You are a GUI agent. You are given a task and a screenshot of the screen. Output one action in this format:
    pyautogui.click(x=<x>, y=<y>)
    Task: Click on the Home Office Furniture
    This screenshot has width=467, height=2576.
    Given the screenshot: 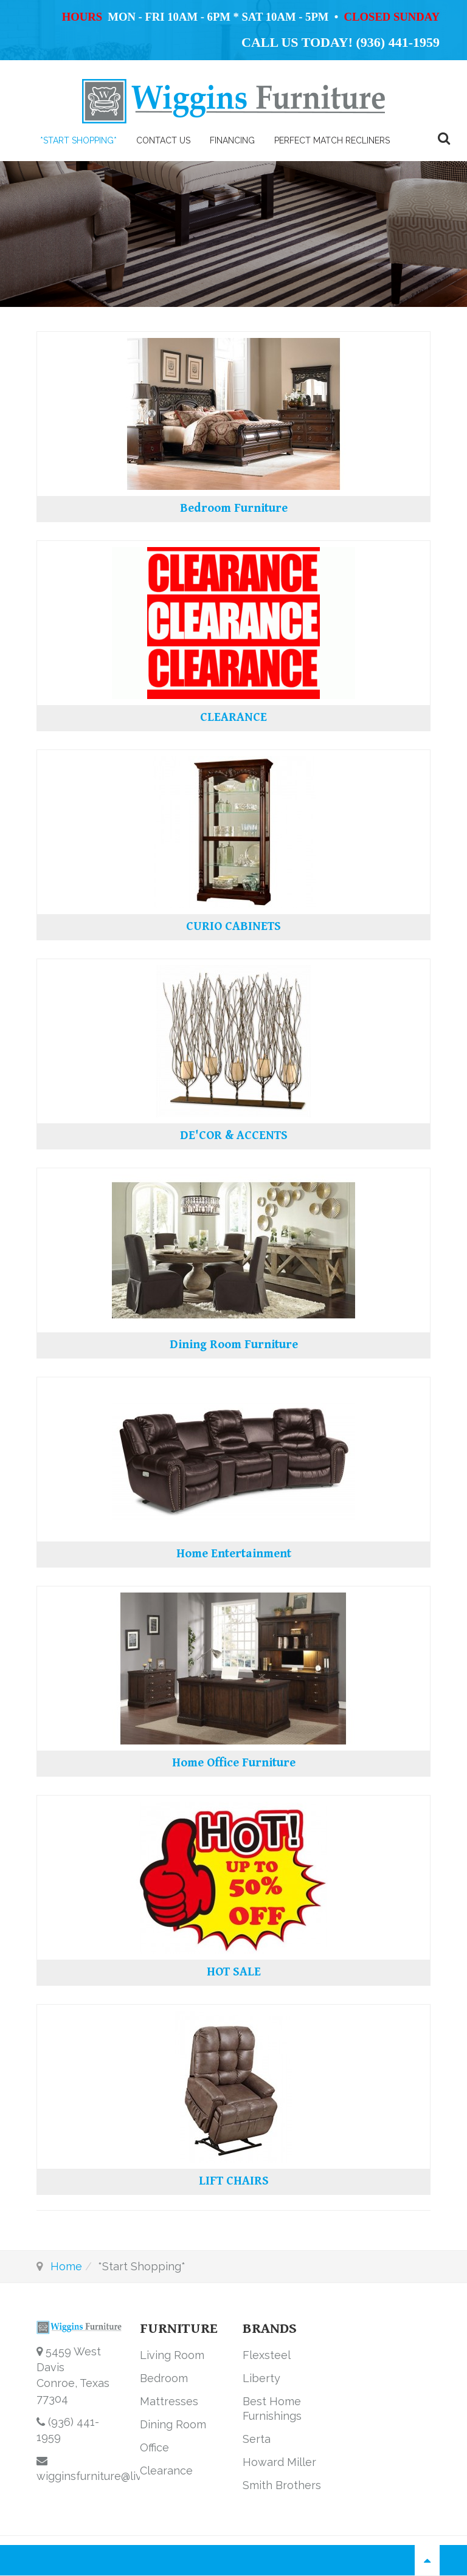 What is the action you would take?
    pyautogui.click(x=234, y=1763)
    